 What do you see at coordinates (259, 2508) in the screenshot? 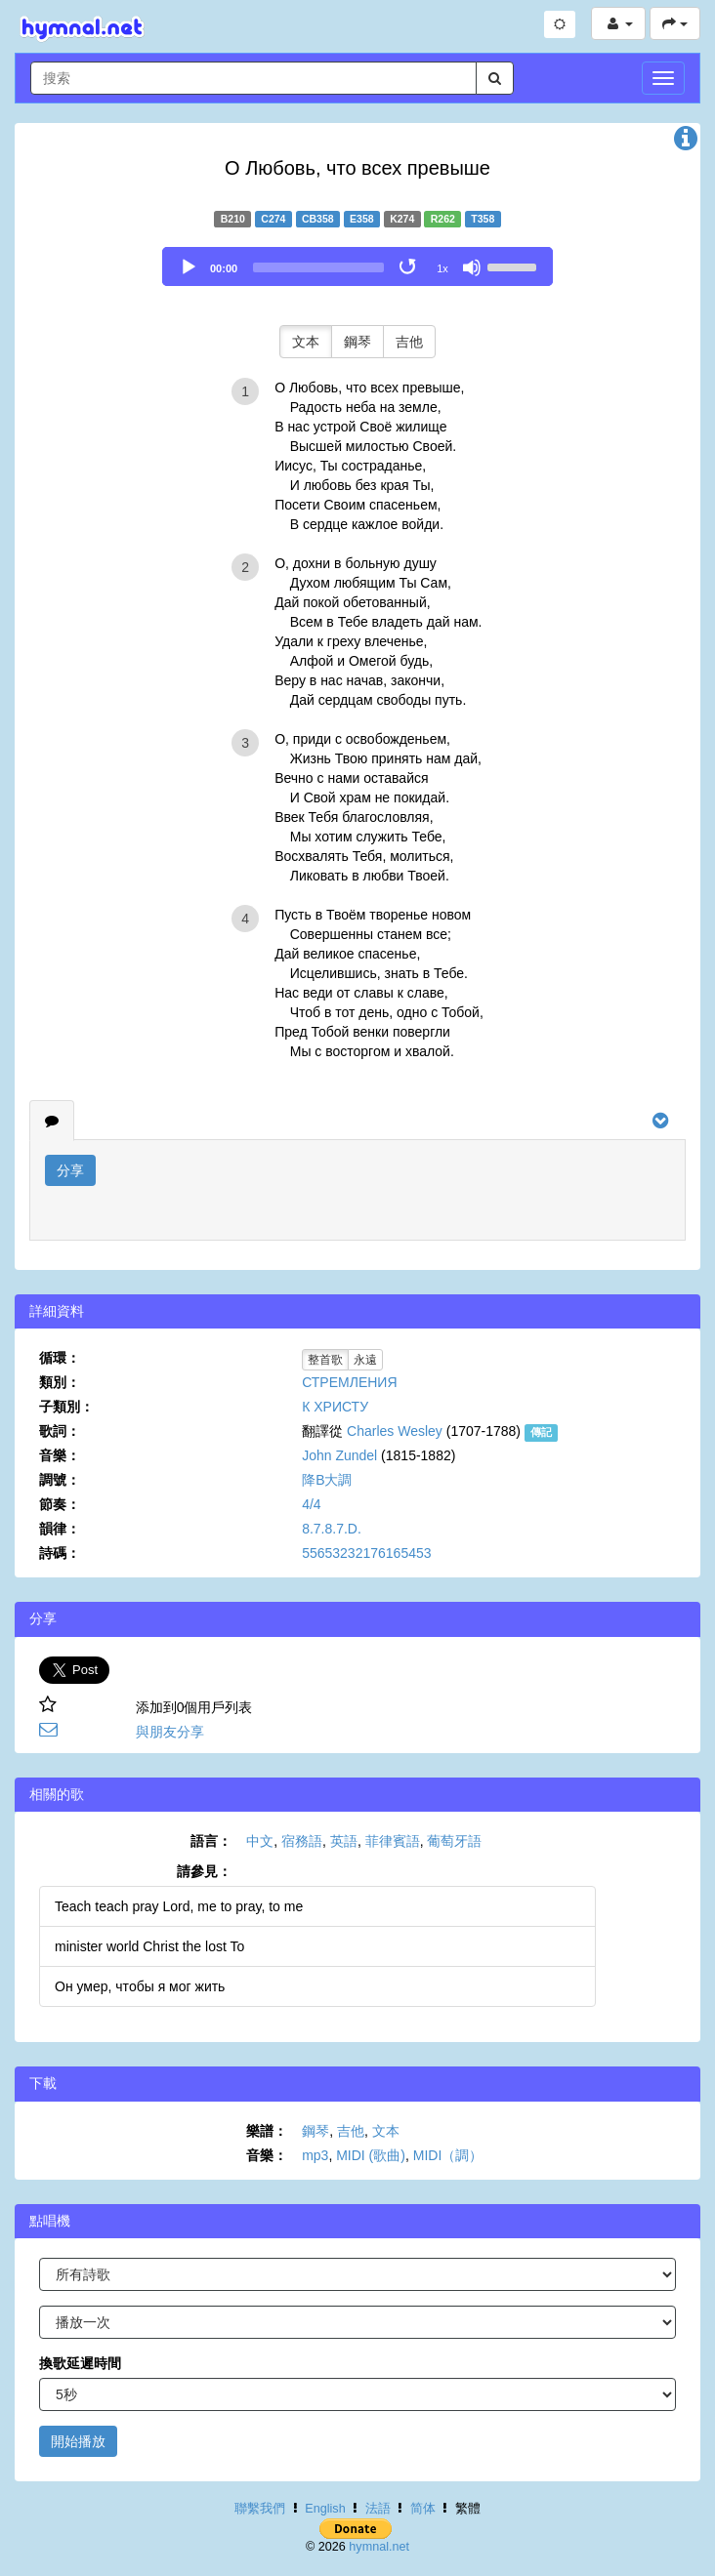
I see `聯繫我們` at bounding box center [259, 2508].